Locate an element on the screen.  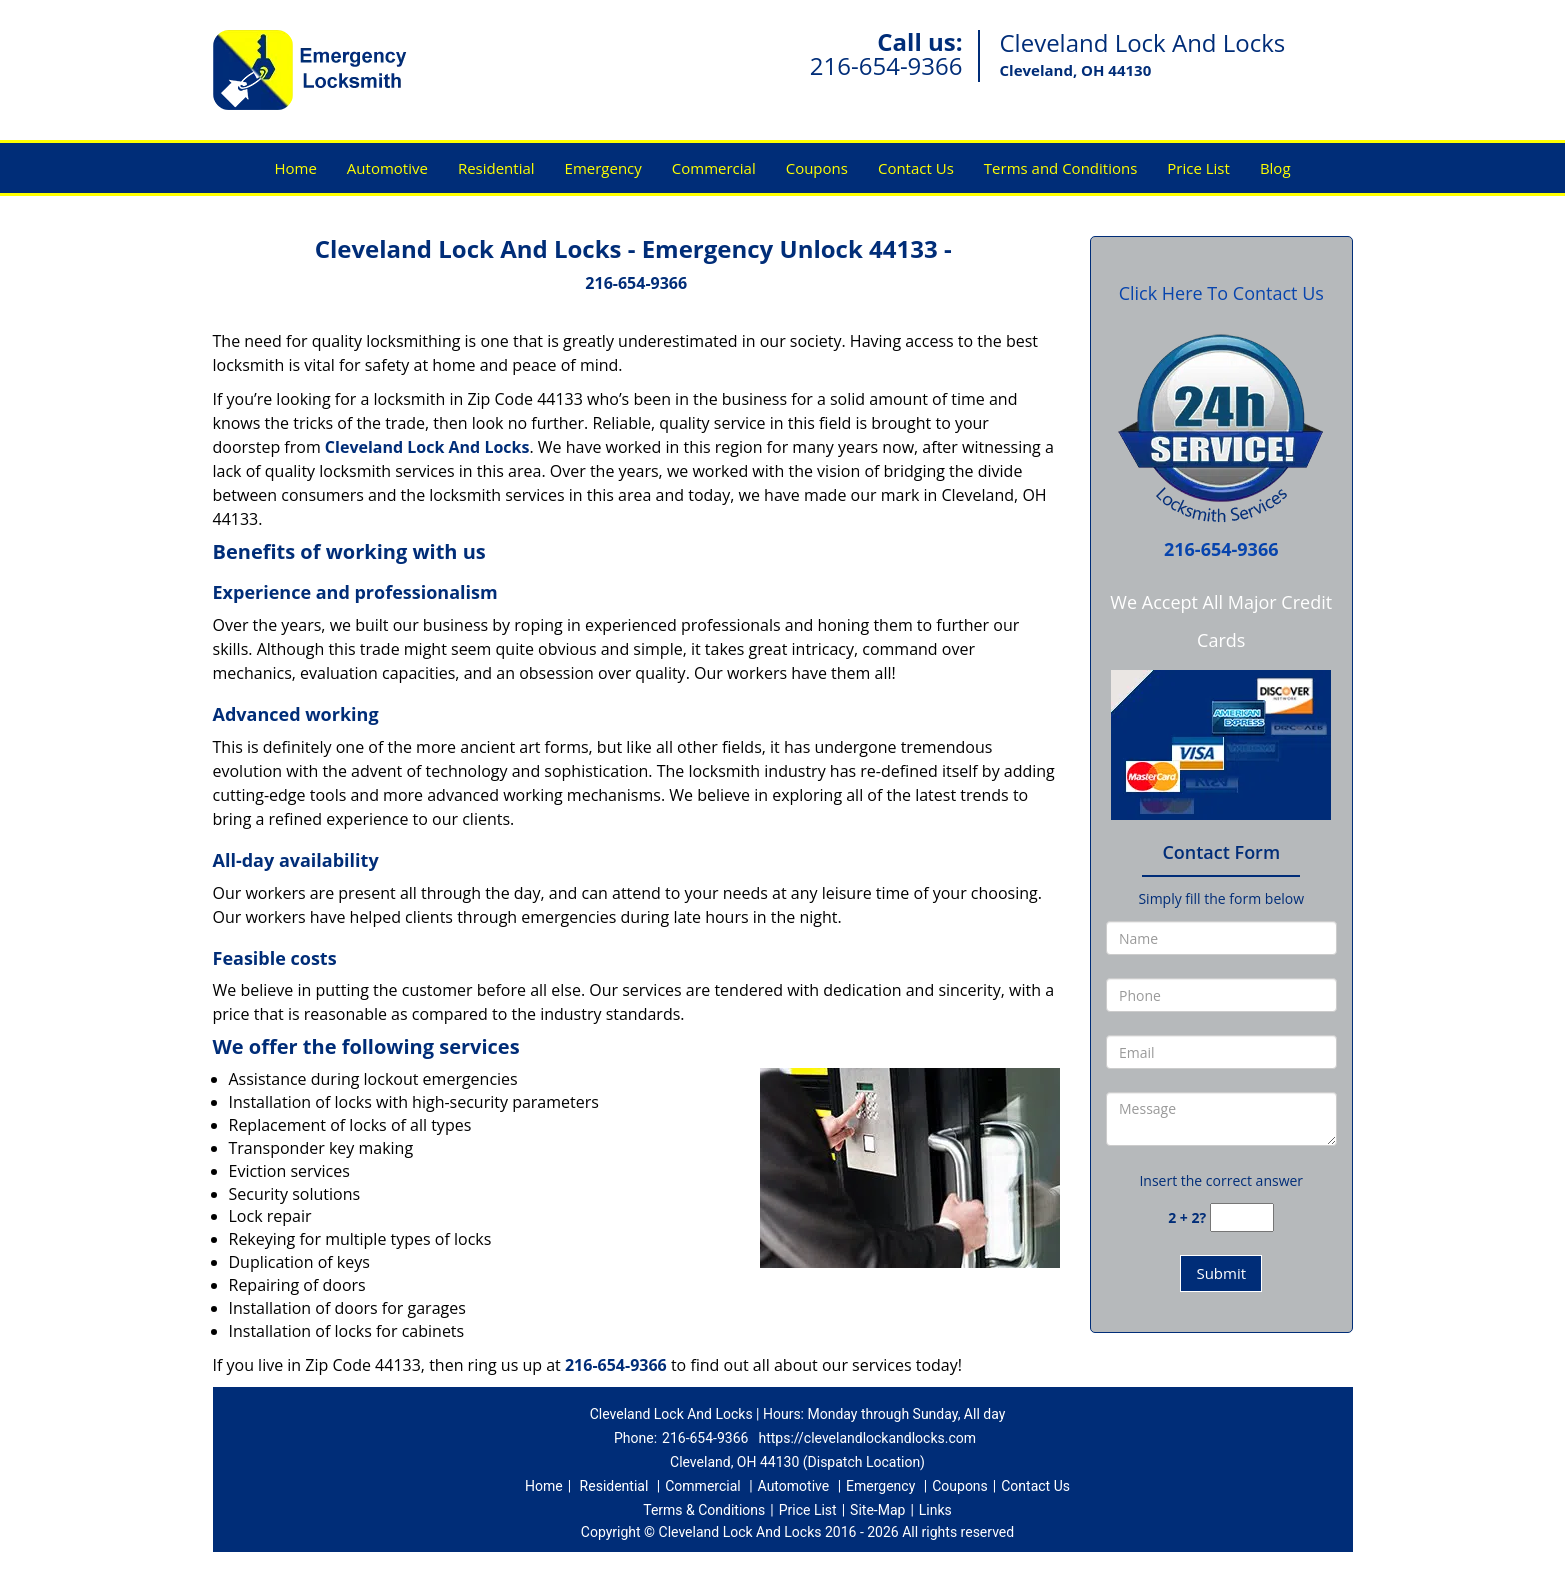
Automotive is located at coordinates (387, 168).